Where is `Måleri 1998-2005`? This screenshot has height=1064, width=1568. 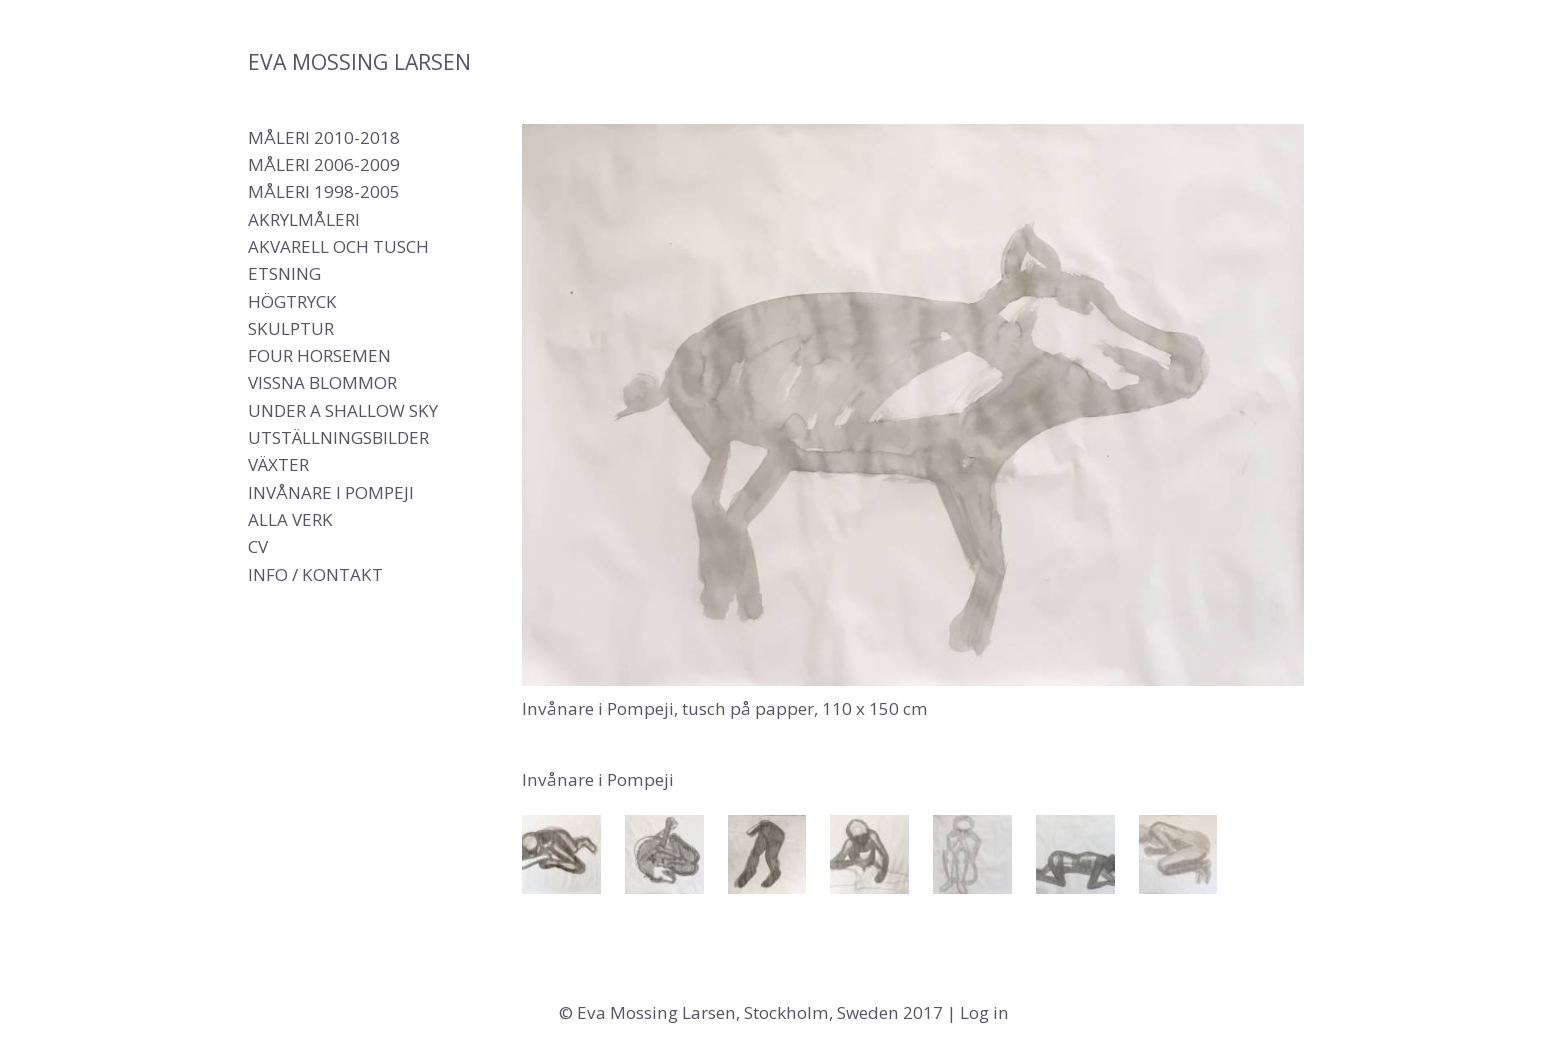
Måleri 1998-2005 is located at coordinates (324, 191).